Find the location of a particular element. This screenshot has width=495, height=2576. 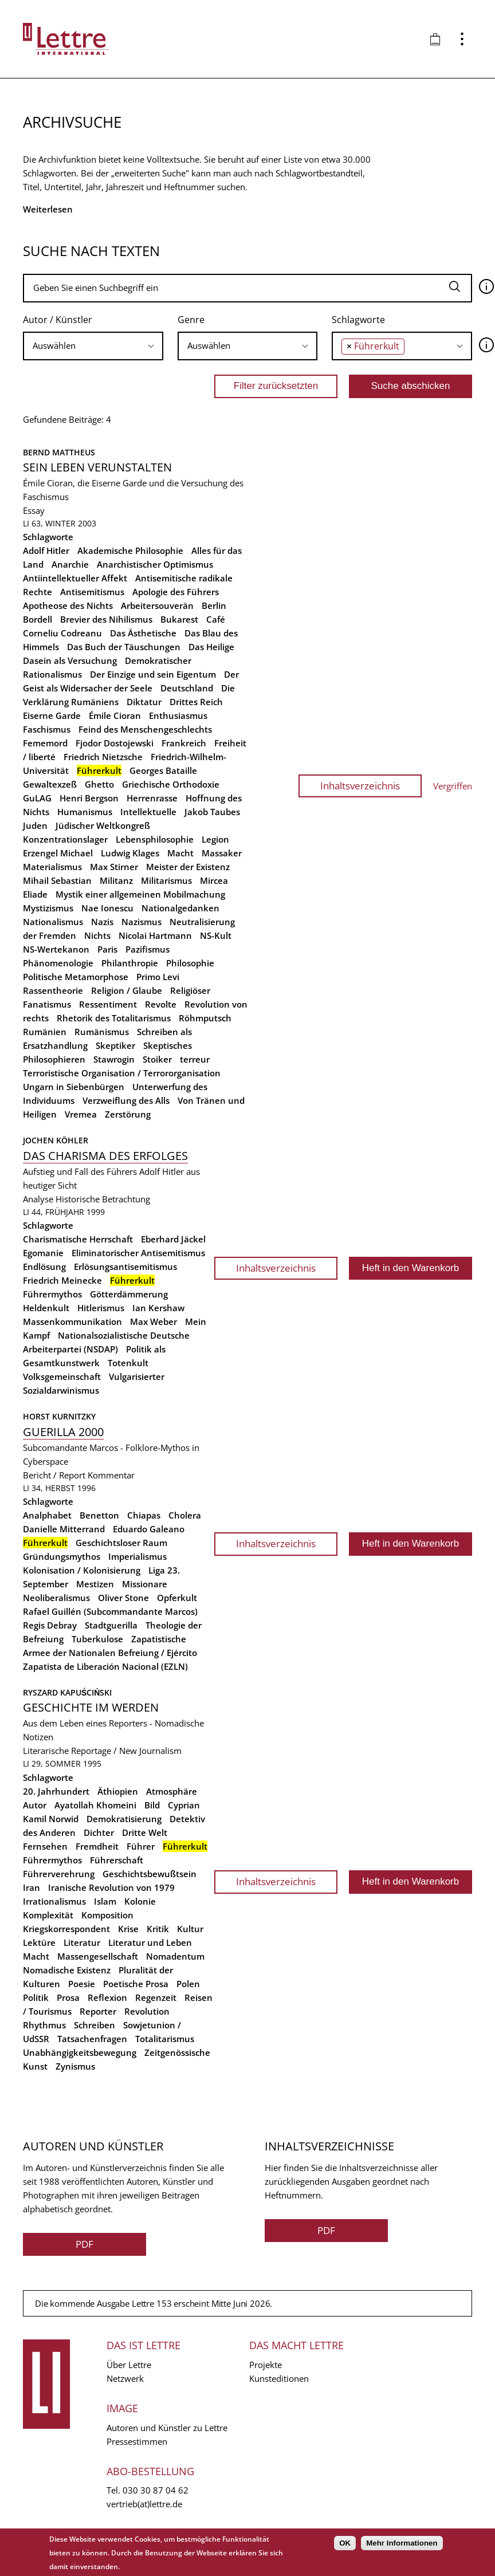

Feind des Menschengeschlechts is located at coordinates (145, 729).